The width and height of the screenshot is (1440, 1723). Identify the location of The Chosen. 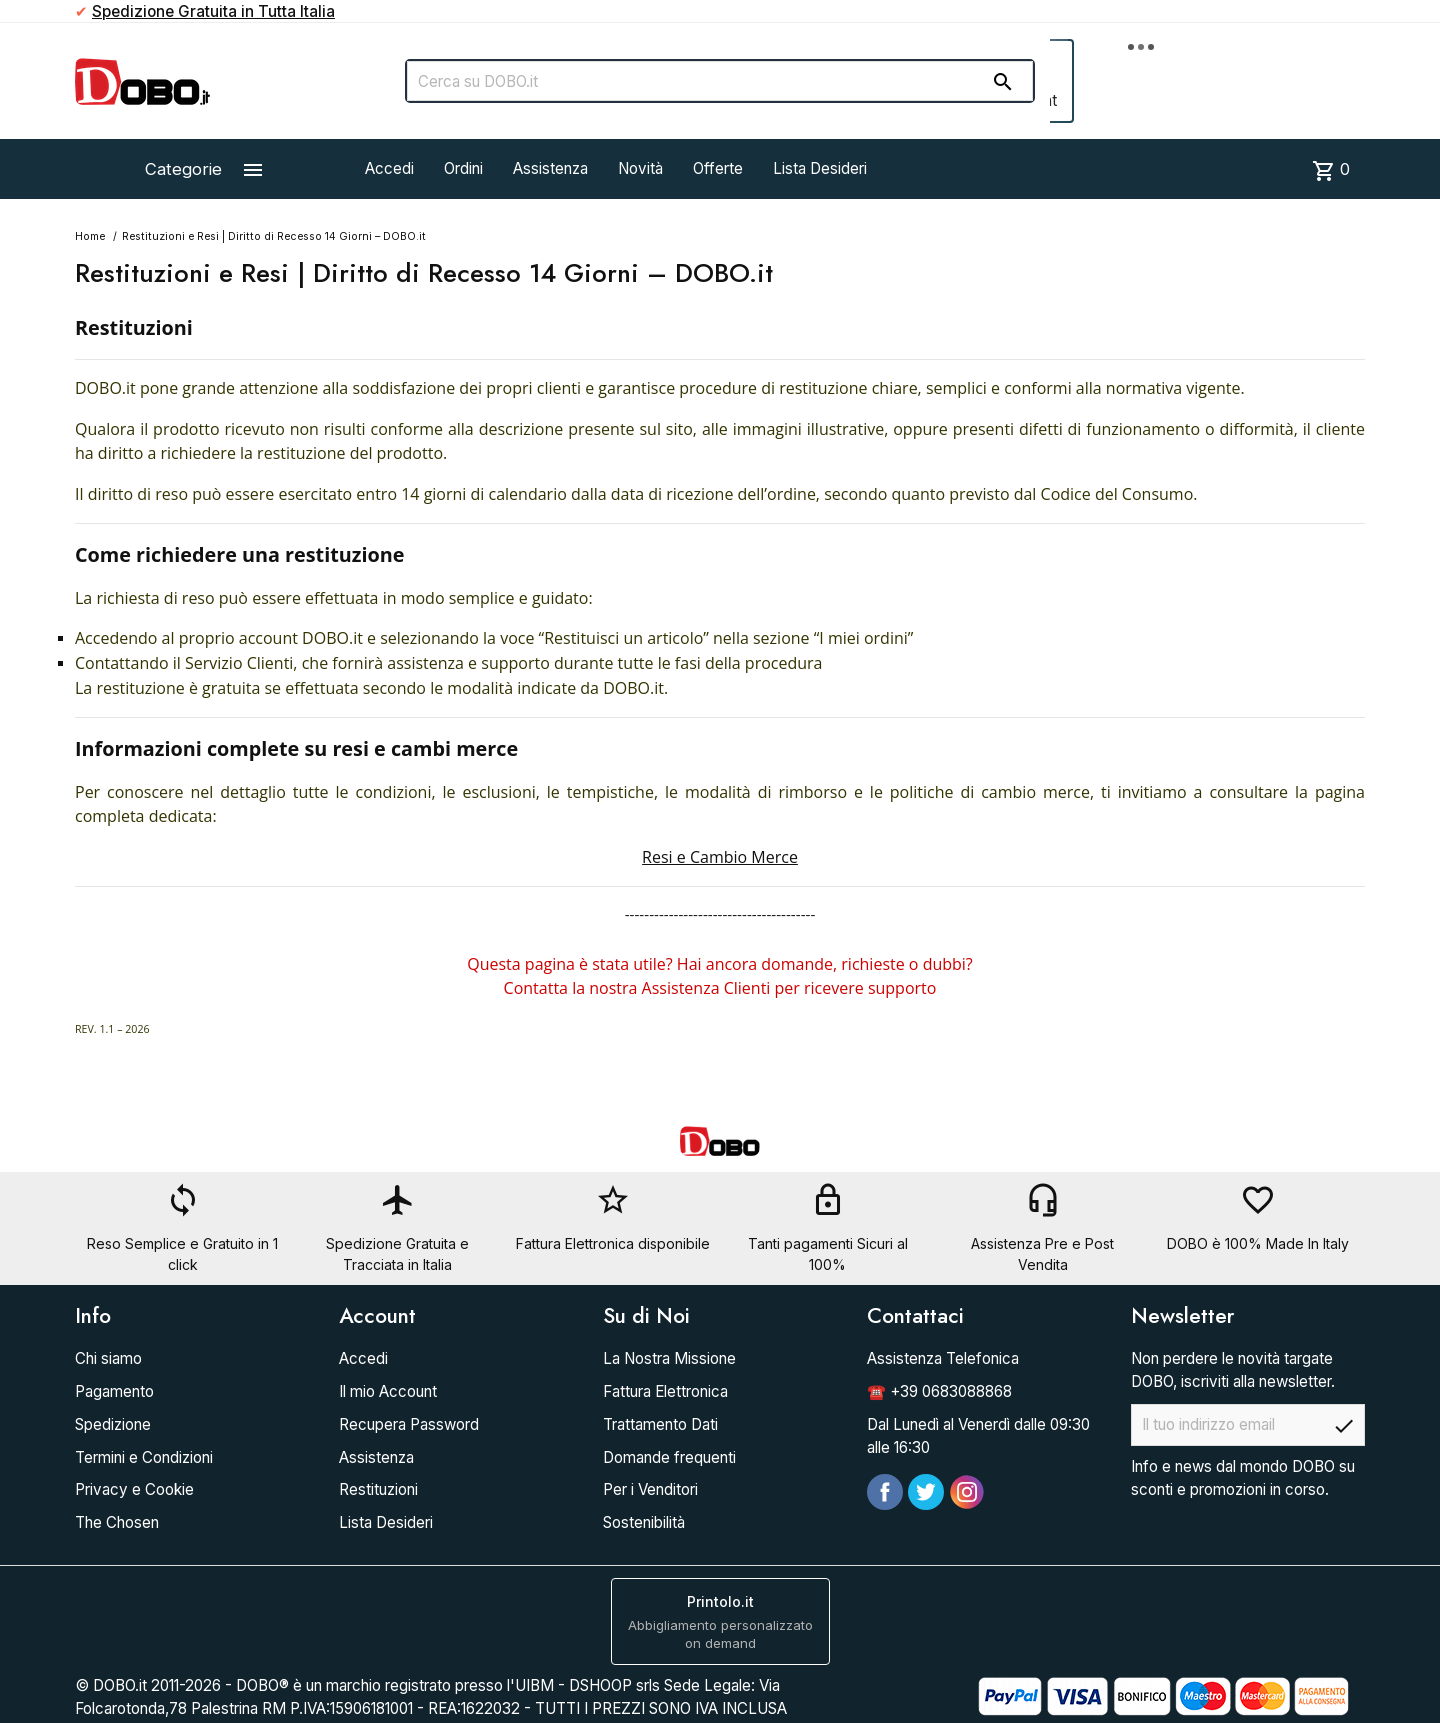
(117, 1522).